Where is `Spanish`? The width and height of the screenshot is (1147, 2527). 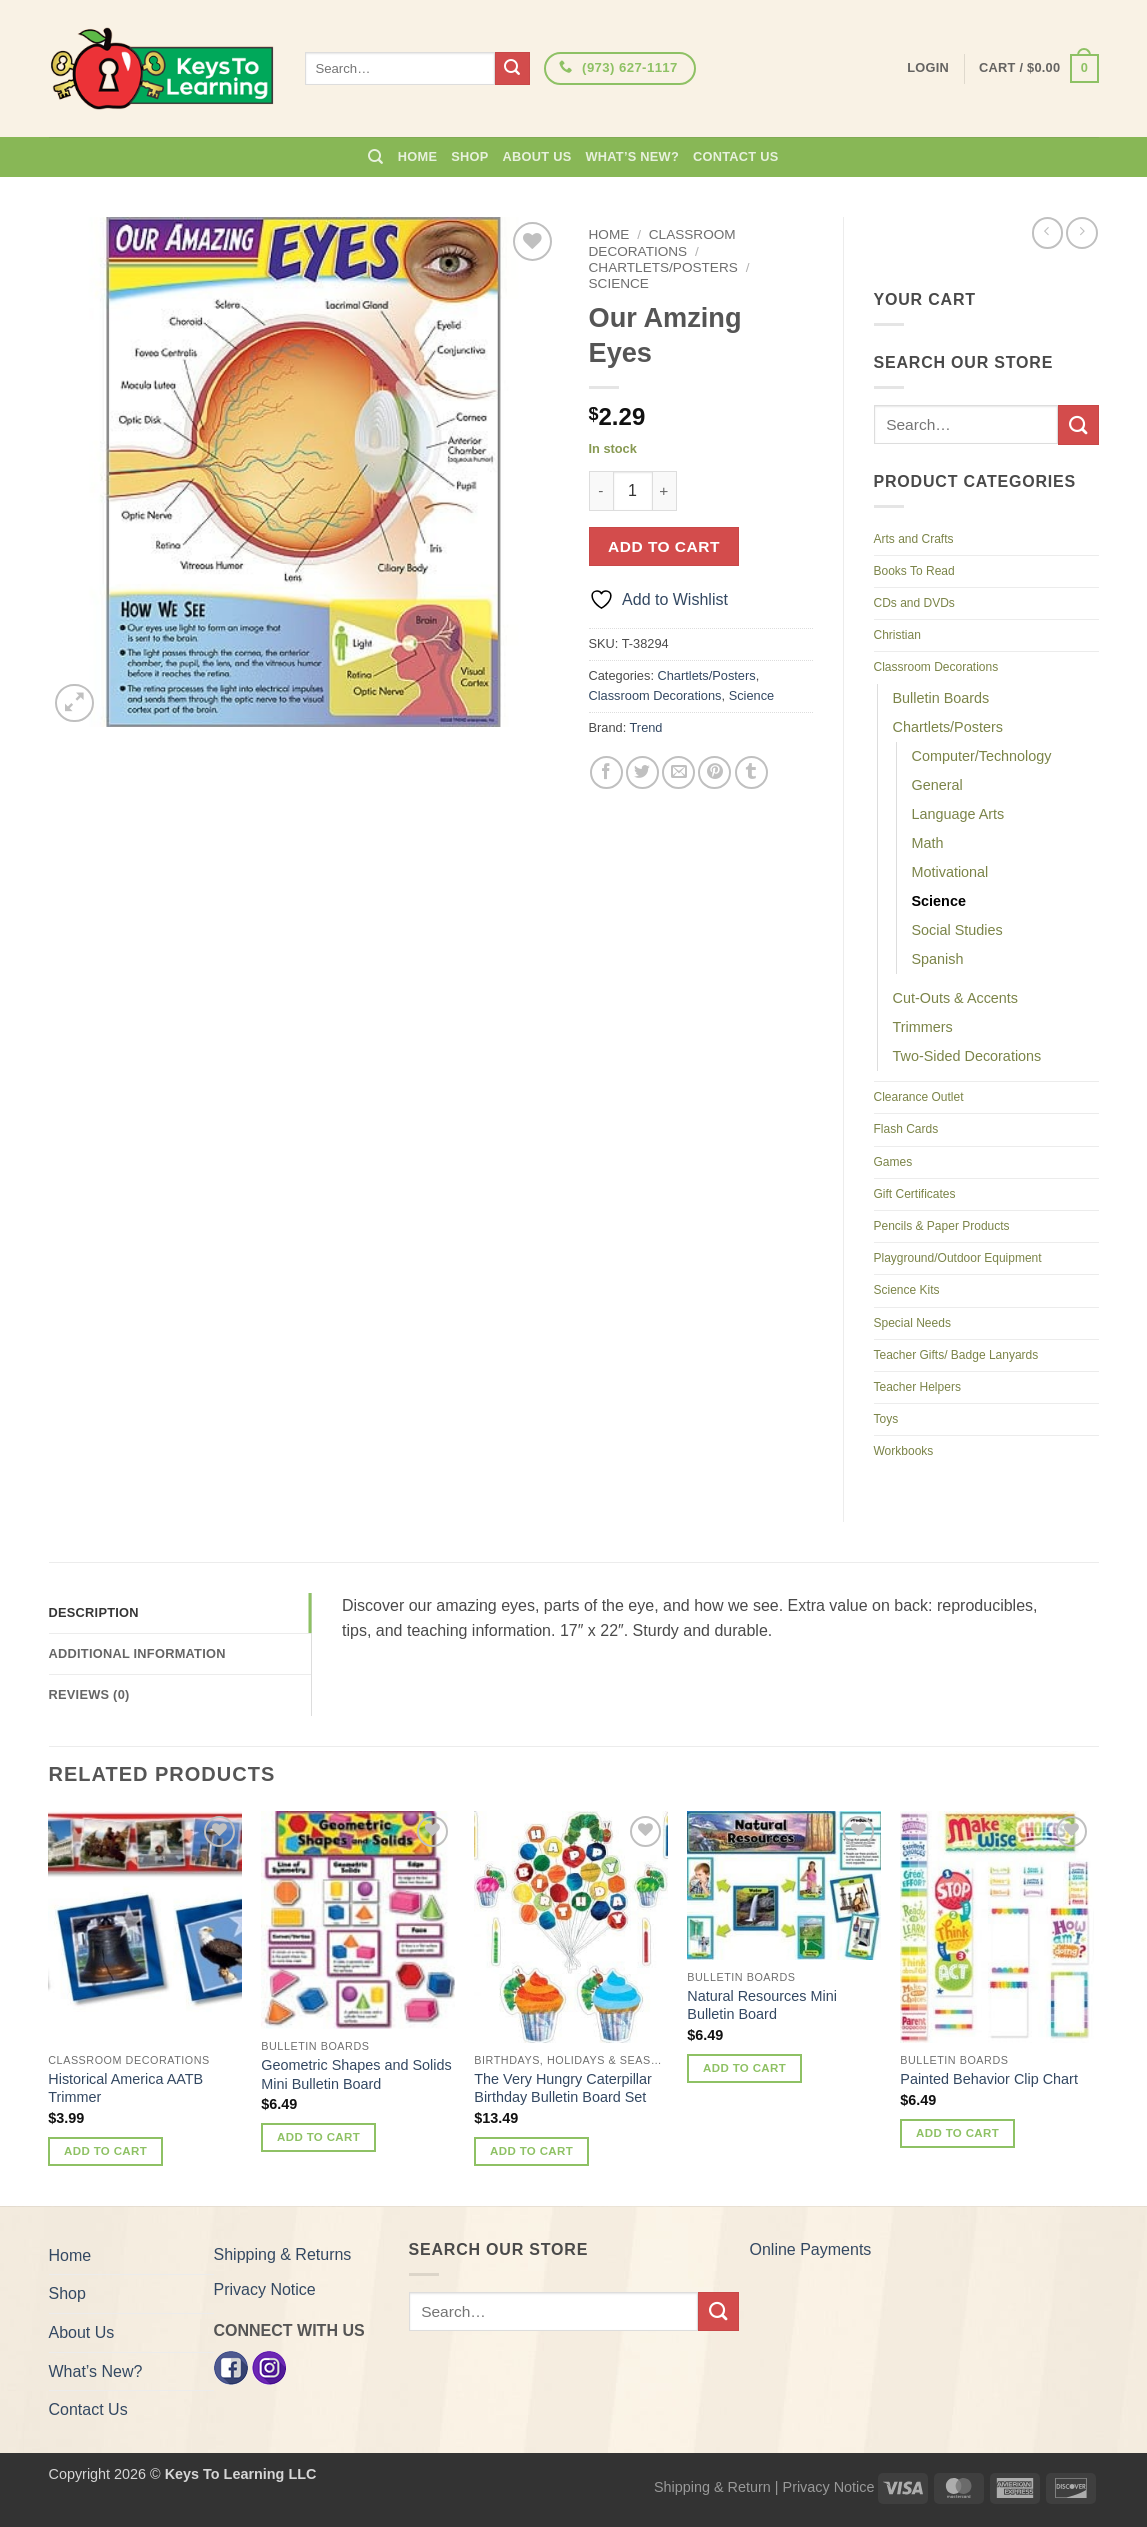
Spanish is located at coordinates (938, 959).